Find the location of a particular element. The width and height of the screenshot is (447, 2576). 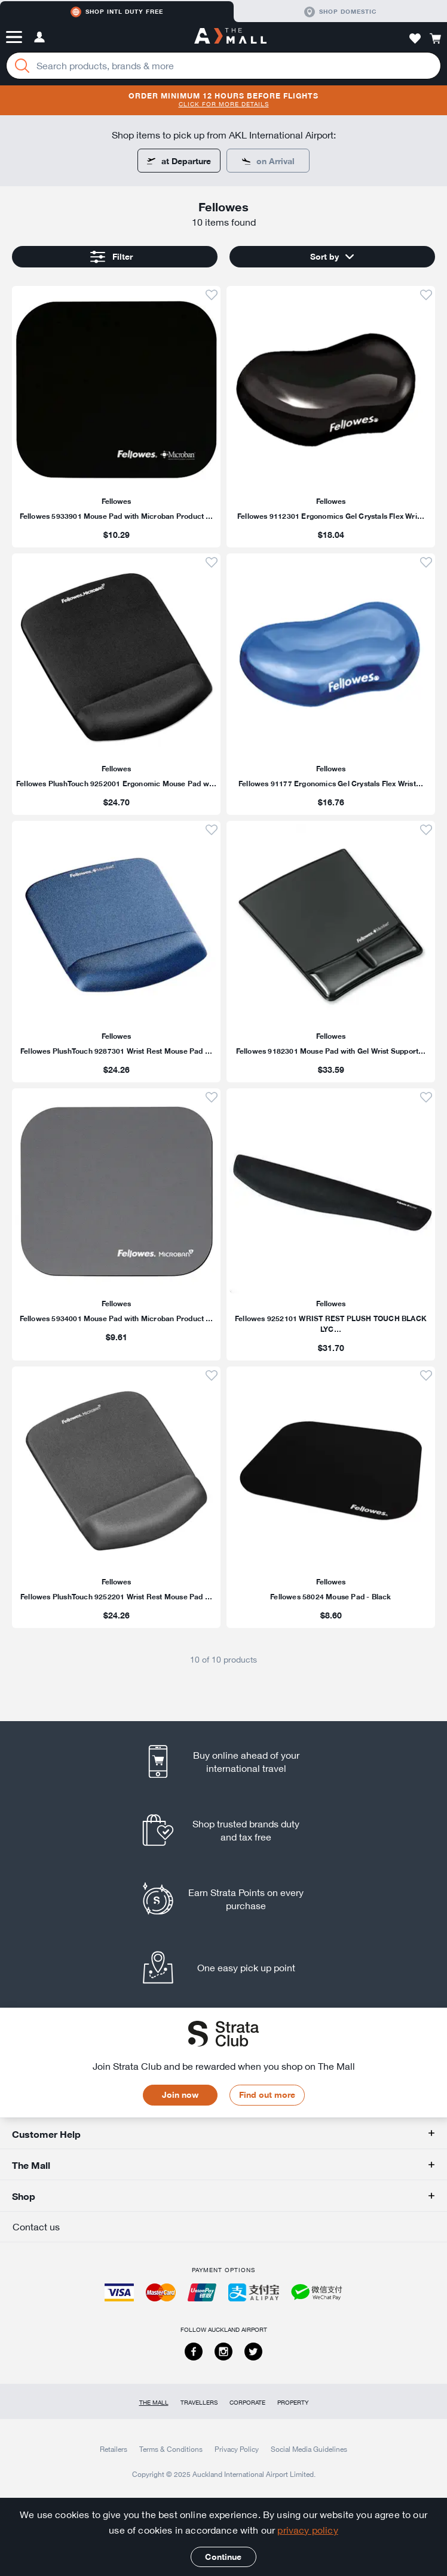

Find out more is located at coordinates (267, 2094).